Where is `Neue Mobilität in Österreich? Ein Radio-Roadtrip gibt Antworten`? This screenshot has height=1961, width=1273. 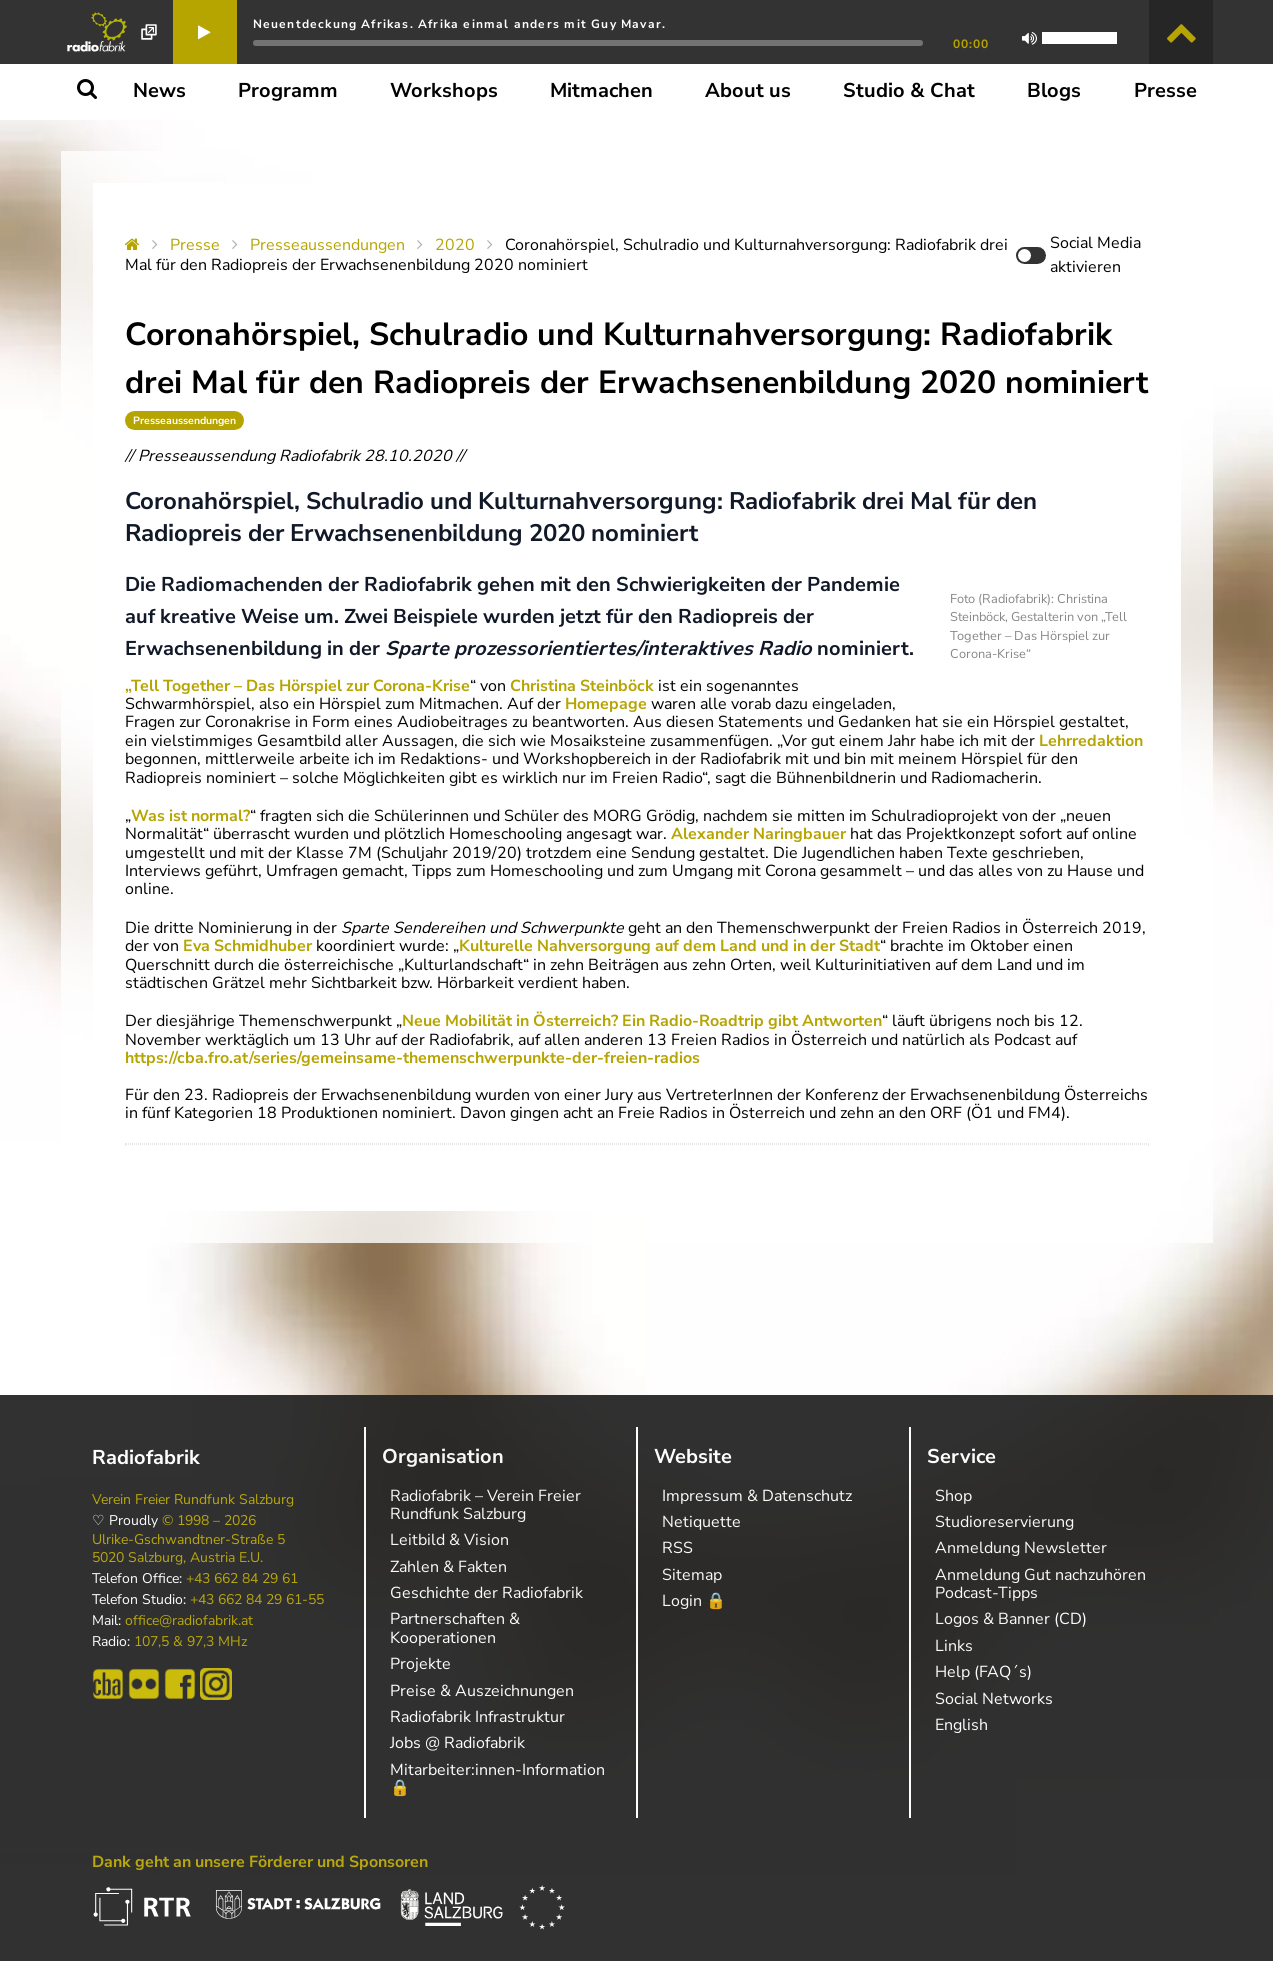 Neue Mobilität in Österreich? Ein Radio-Roadtrip gibt Antworten is located at coordinates (642, 1021).